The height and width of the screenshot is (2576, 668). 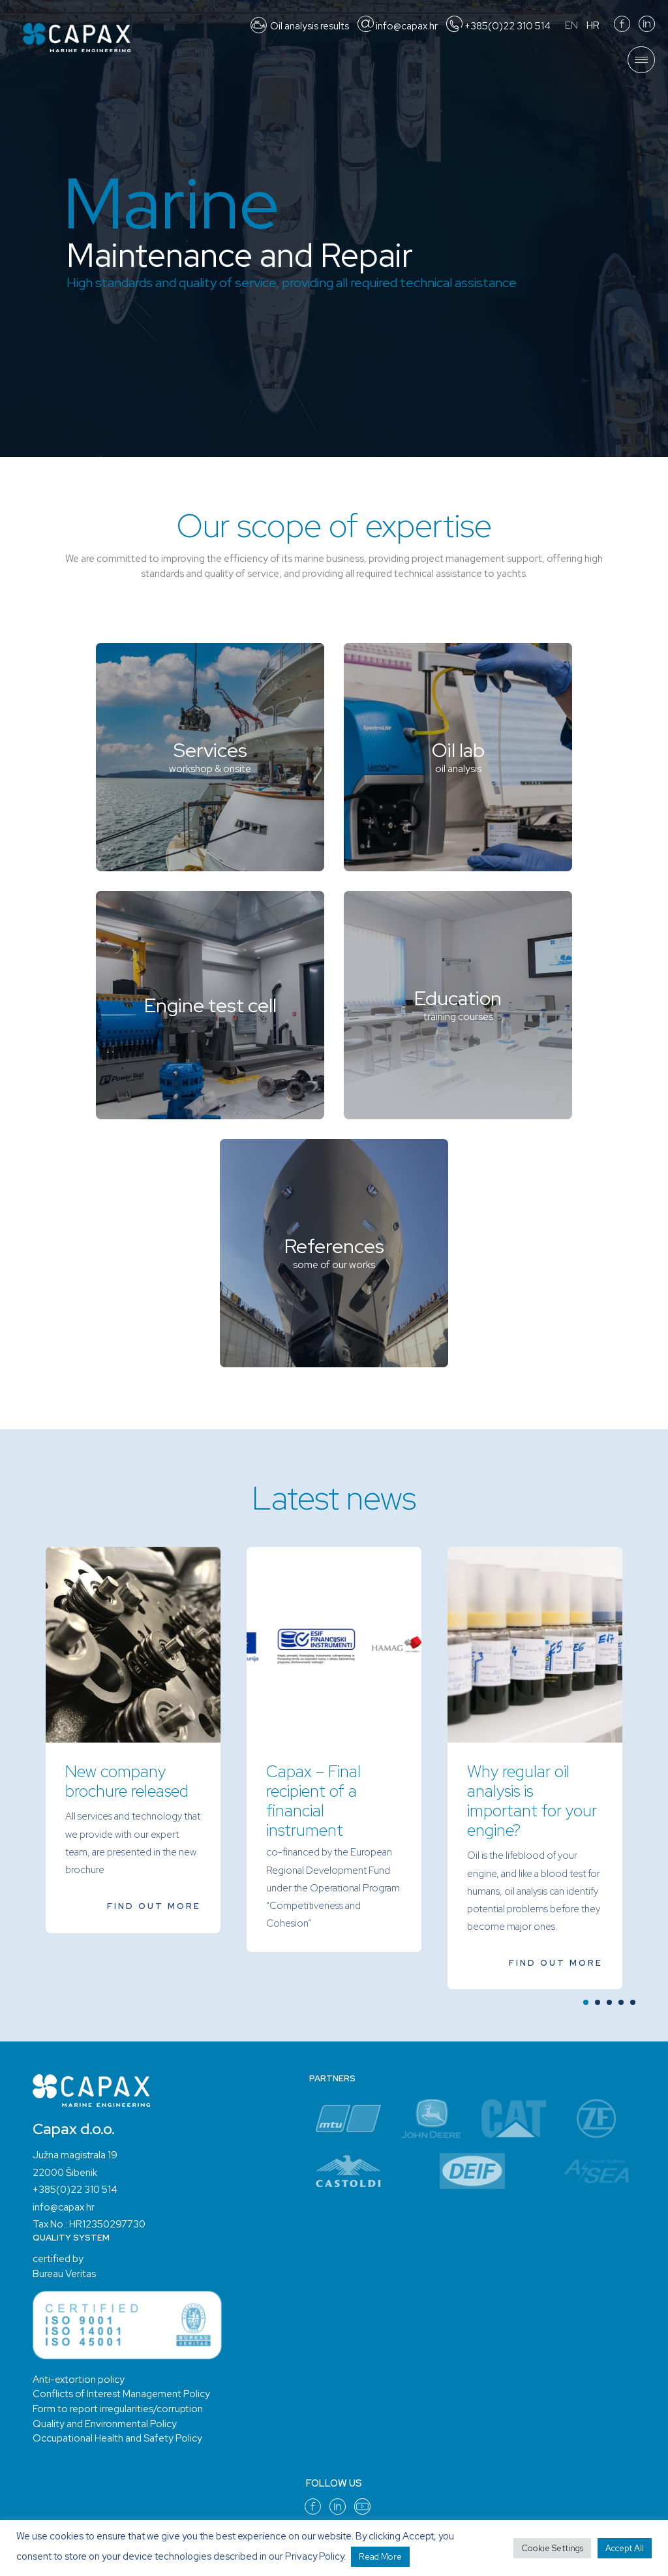 I want to click on Form to report irregularities/corruption, so click(x=117, y=2408).